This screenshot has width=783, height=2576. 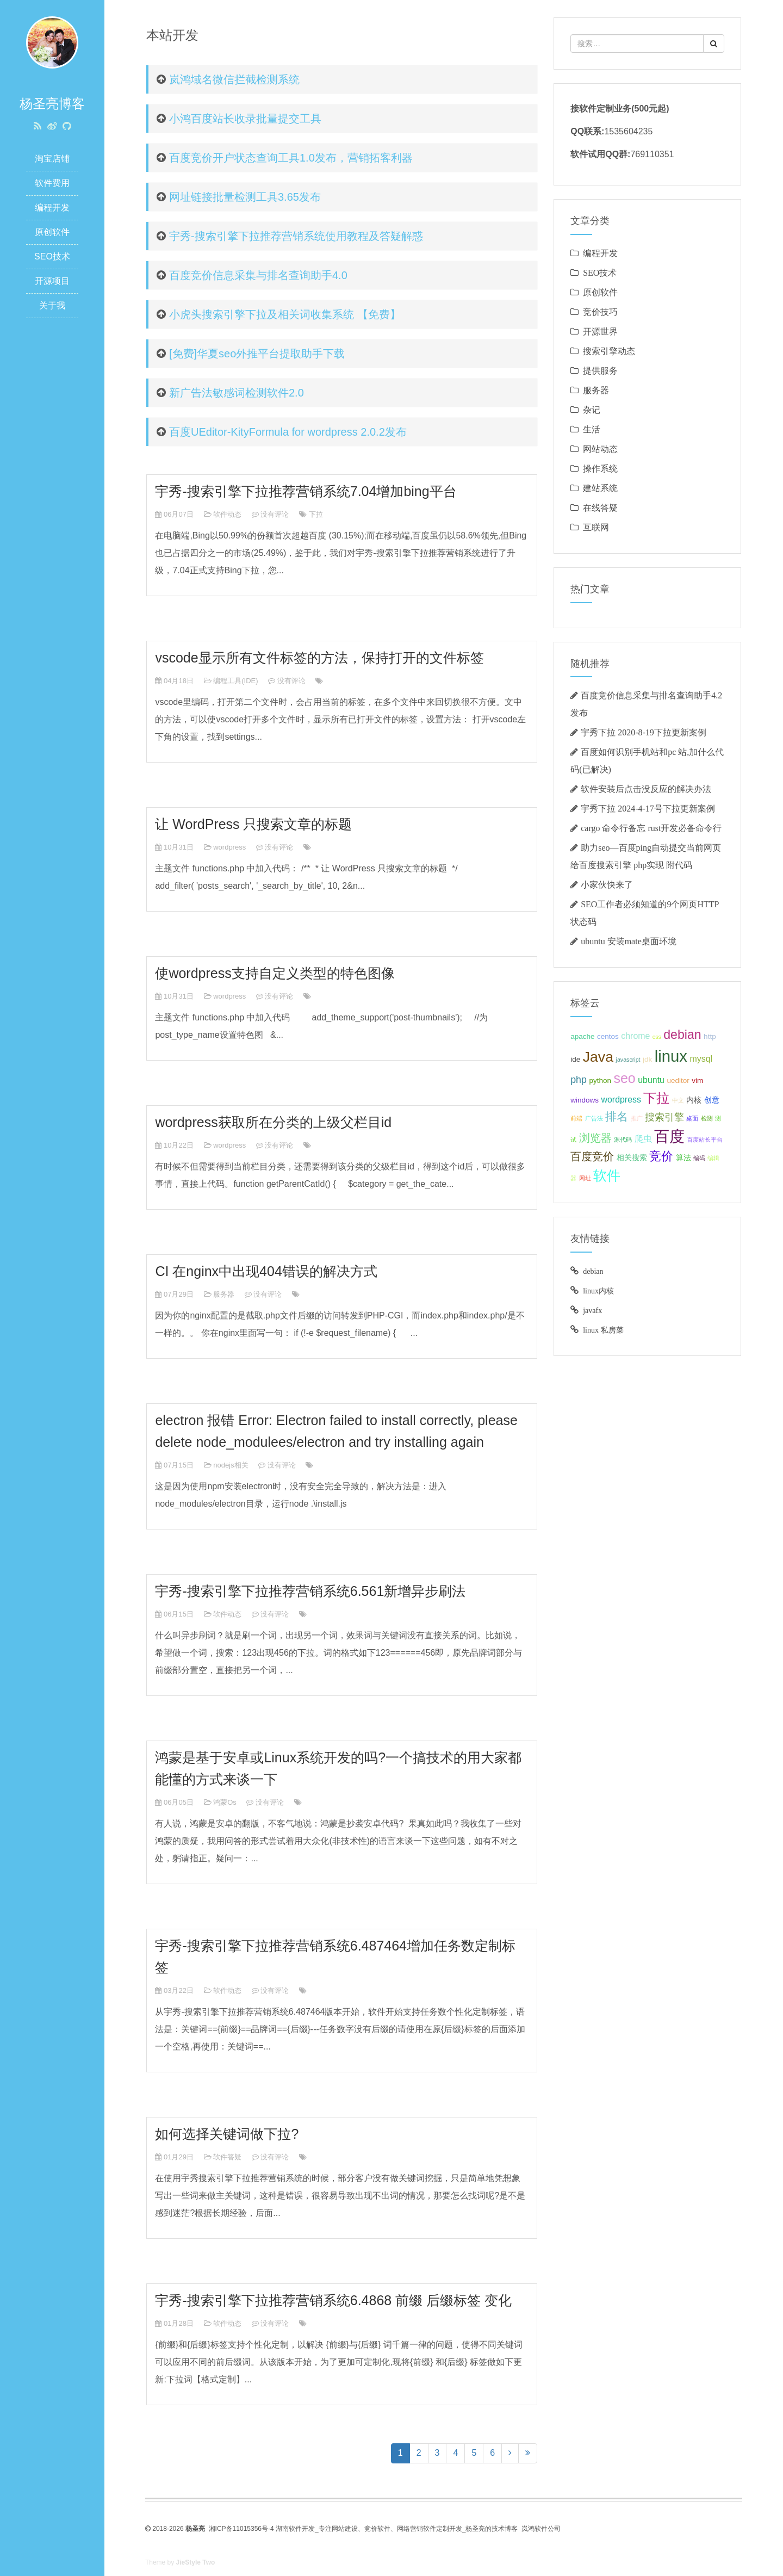 I want to click on 百度竞价 [百度竞价 (6 项);], so click(x=592, y=1156).